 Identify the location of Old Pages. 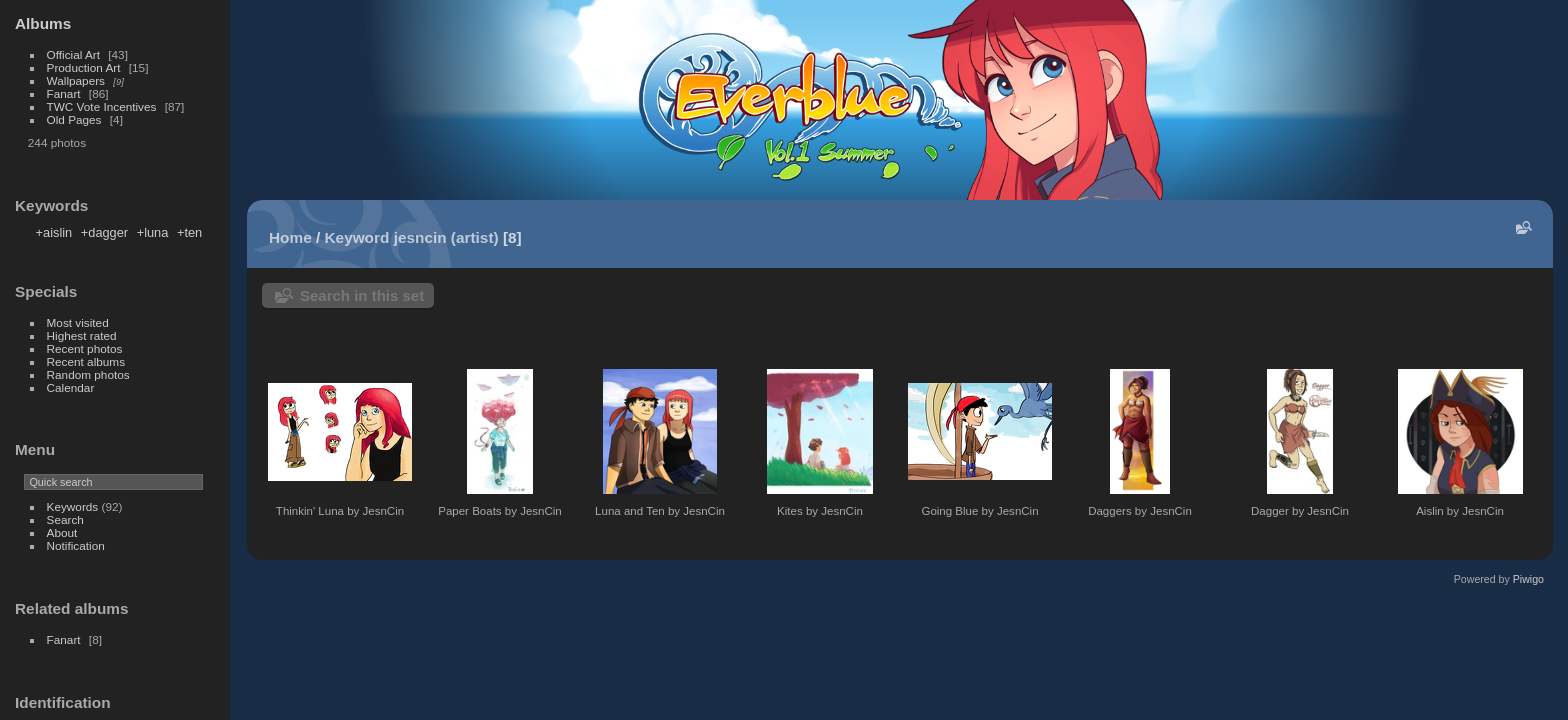
(74, 119).